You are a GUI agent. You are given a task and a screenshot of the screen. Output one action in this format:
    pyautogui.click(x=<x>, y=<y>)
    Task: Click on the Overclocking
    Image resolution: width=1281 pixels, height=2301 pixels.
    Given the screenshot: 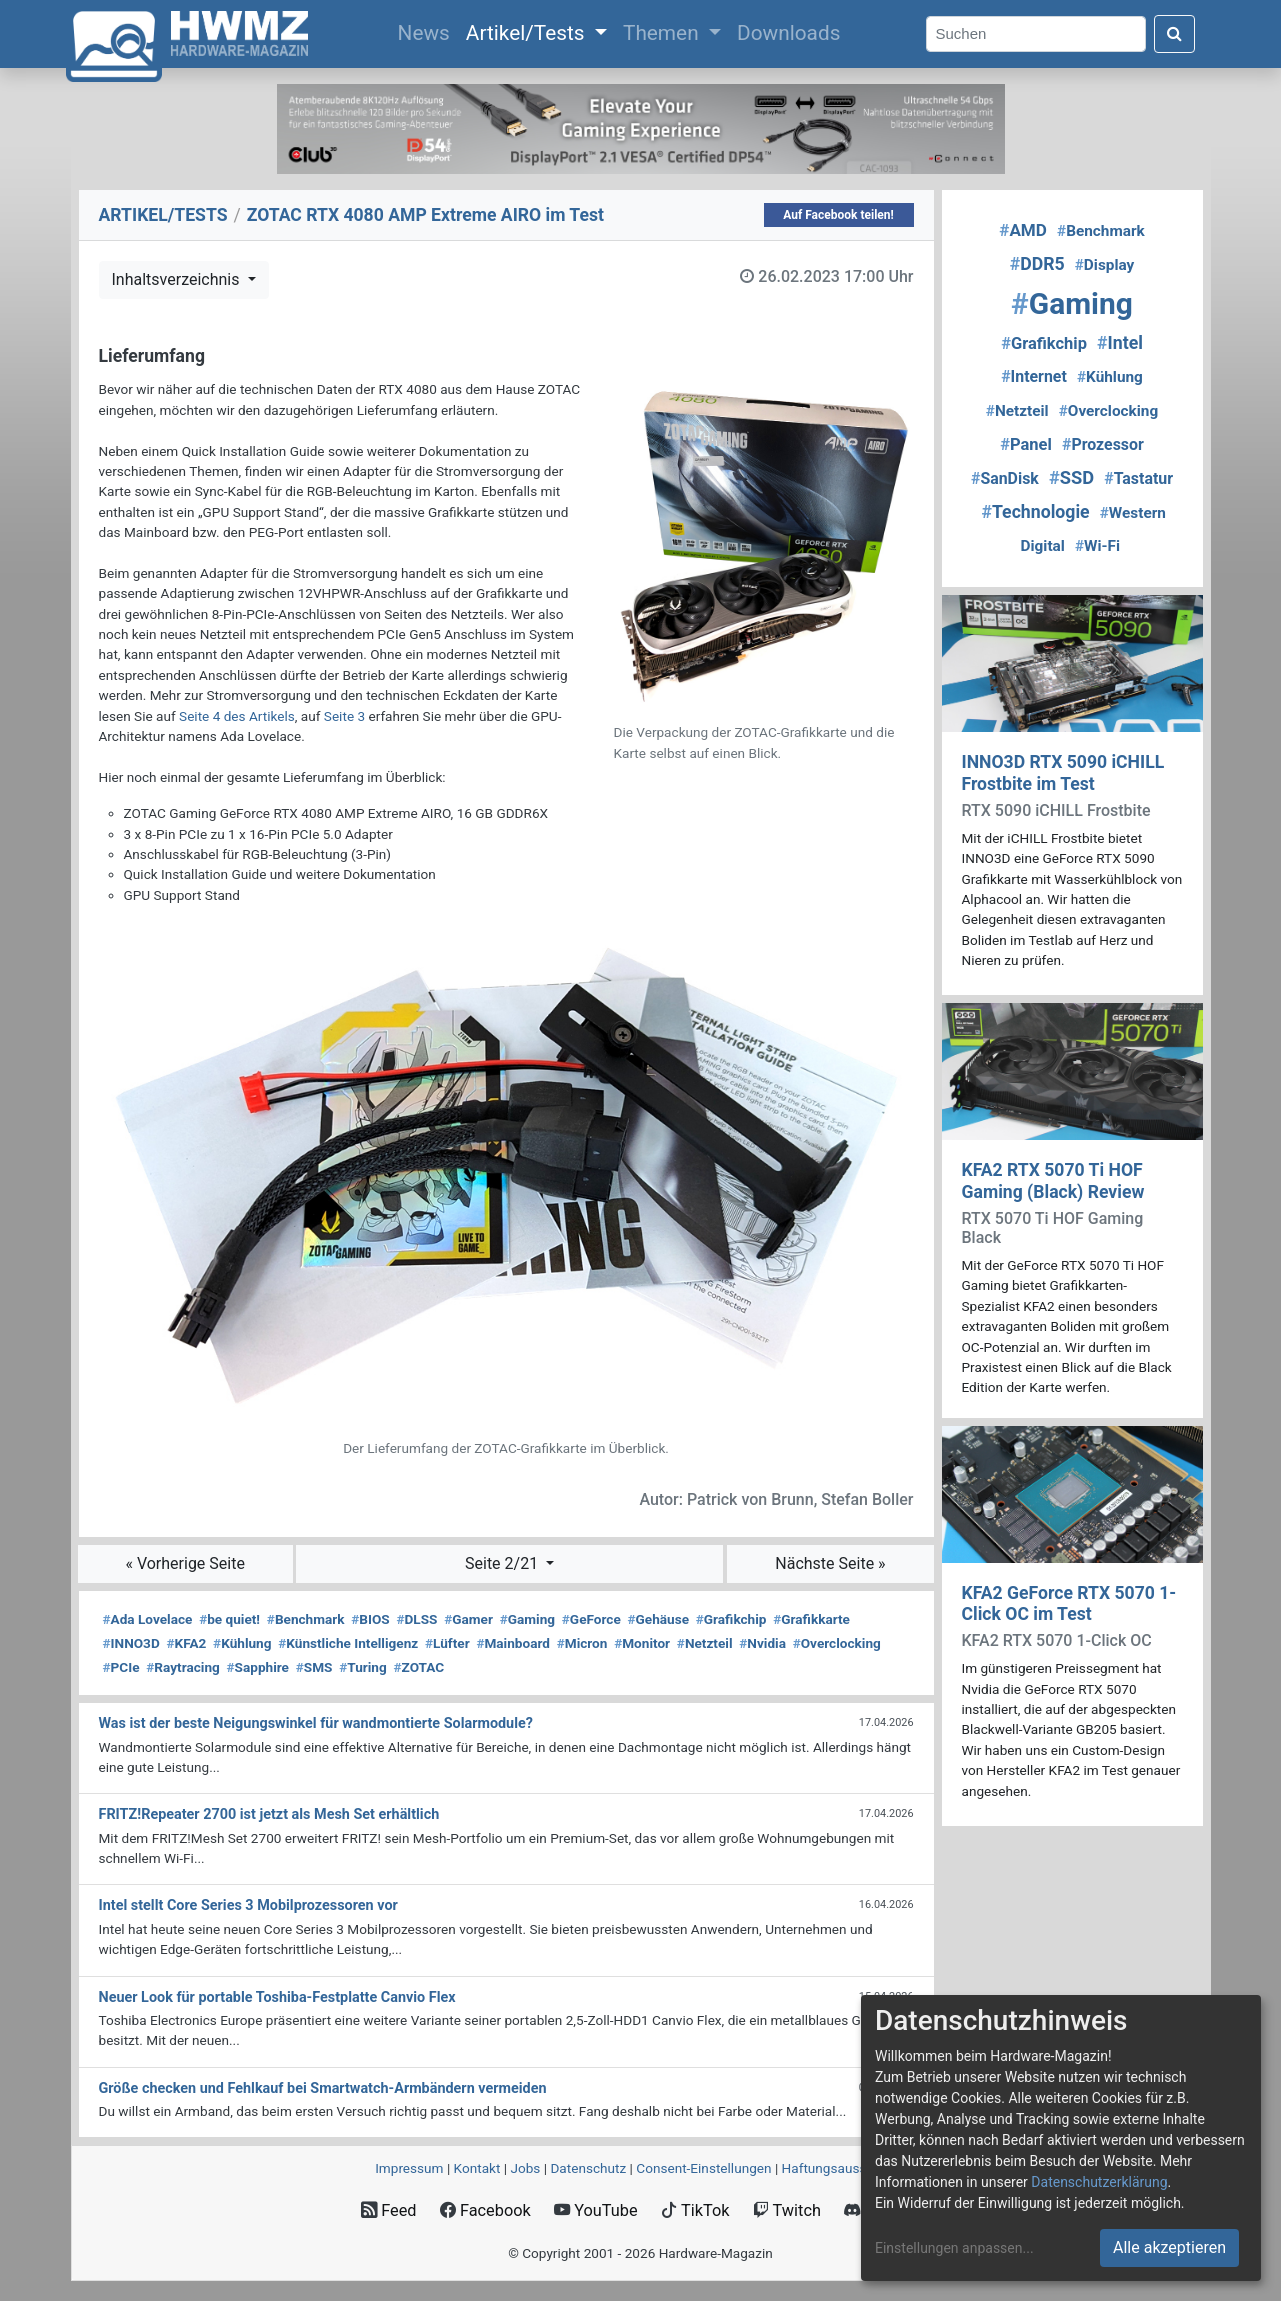 What is the action you would take?
    pyautogui.click(x=837, y=1643)
    